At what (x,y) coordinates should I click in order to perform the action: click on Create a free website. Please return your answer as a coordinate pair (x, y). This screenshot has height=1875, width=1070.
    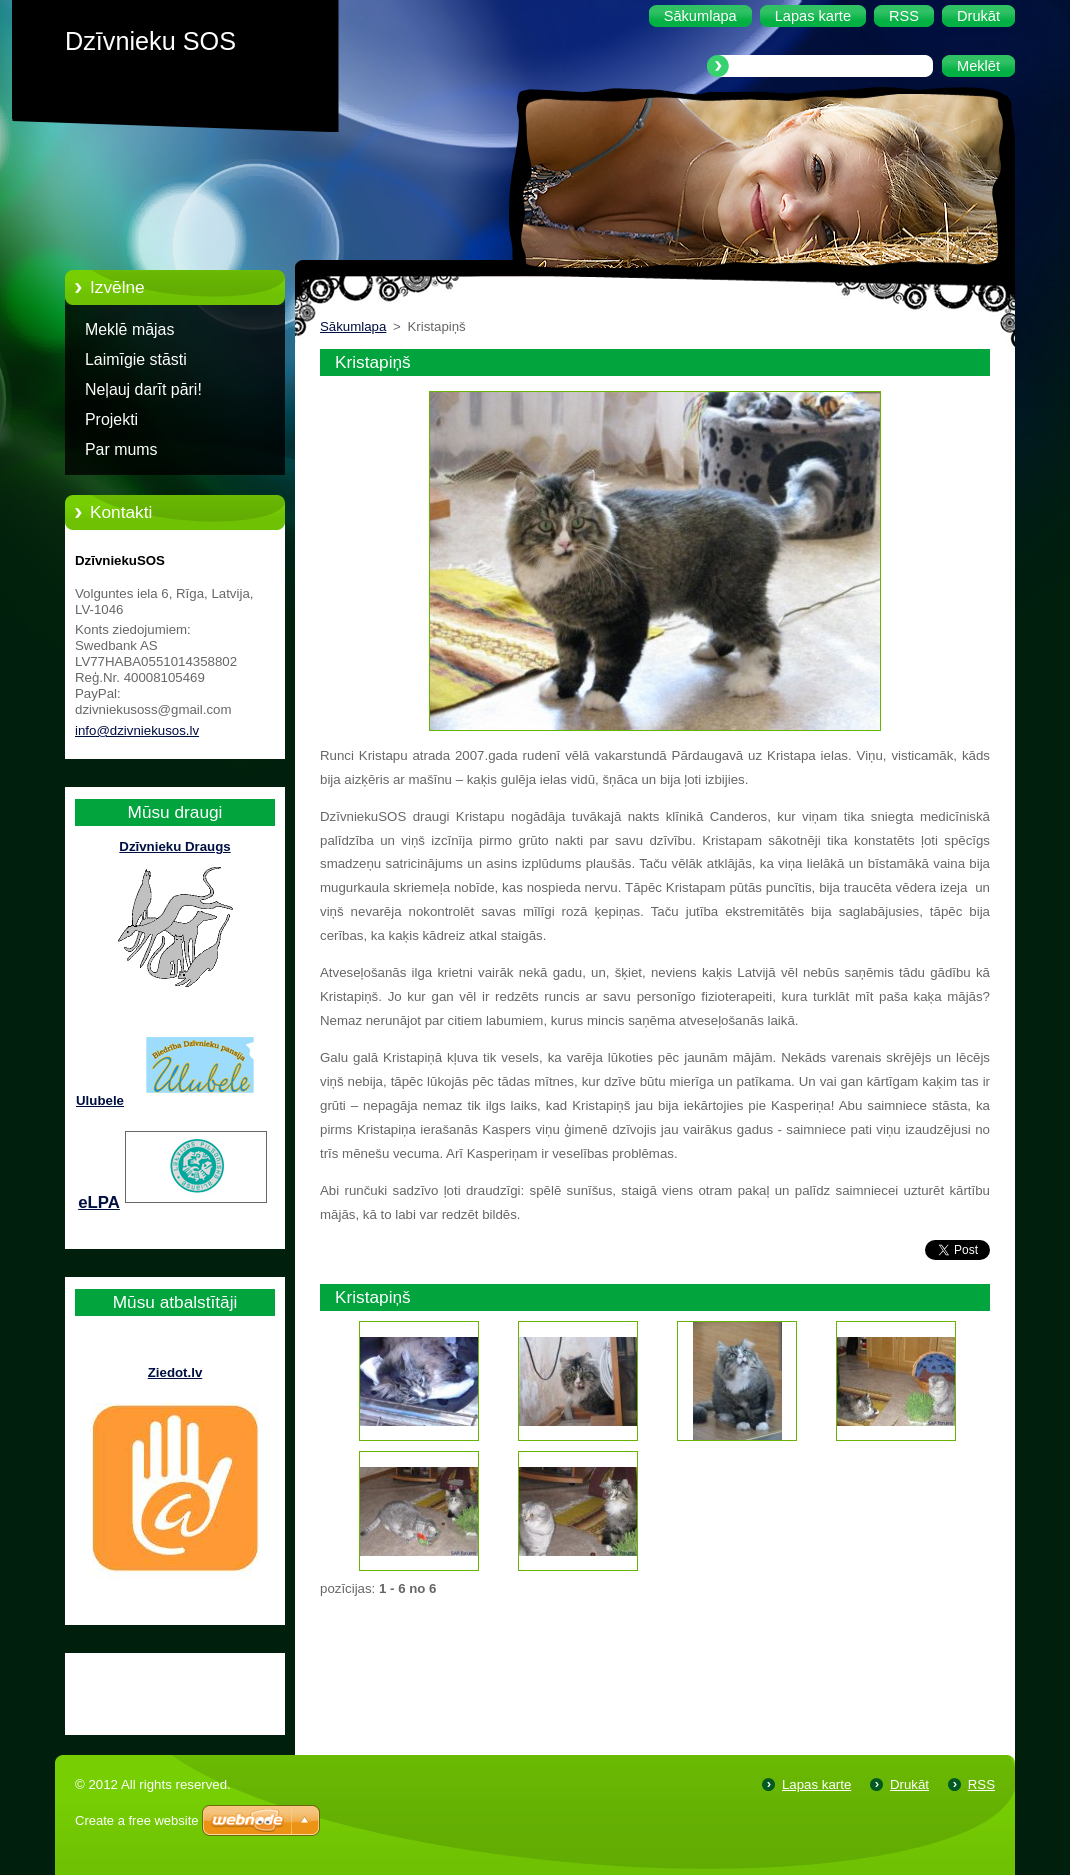
    Looking at the image, I should click on (137, 1820).